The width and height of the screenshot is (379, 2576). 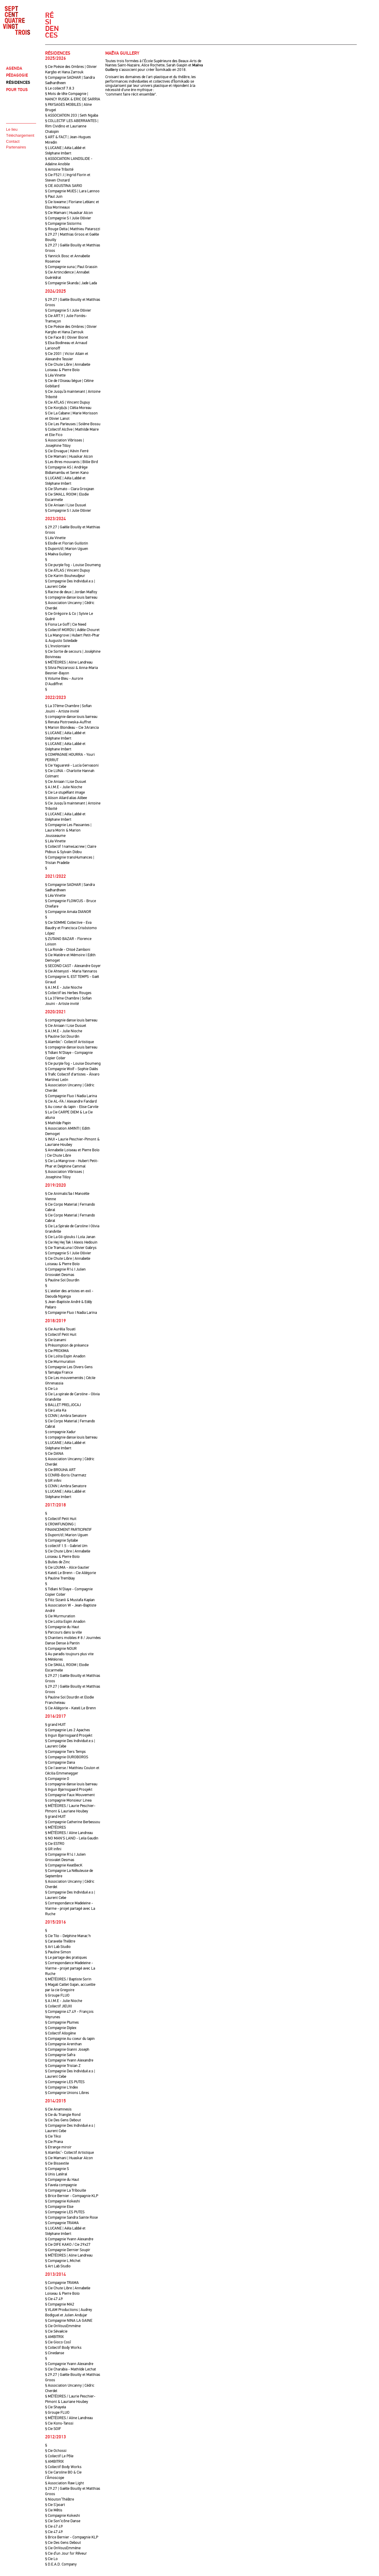 What do you see at coordinates (71, 597) in the screenshot?
I see `§ compagnie danse louis barreau` at bounding box center [71, 597].